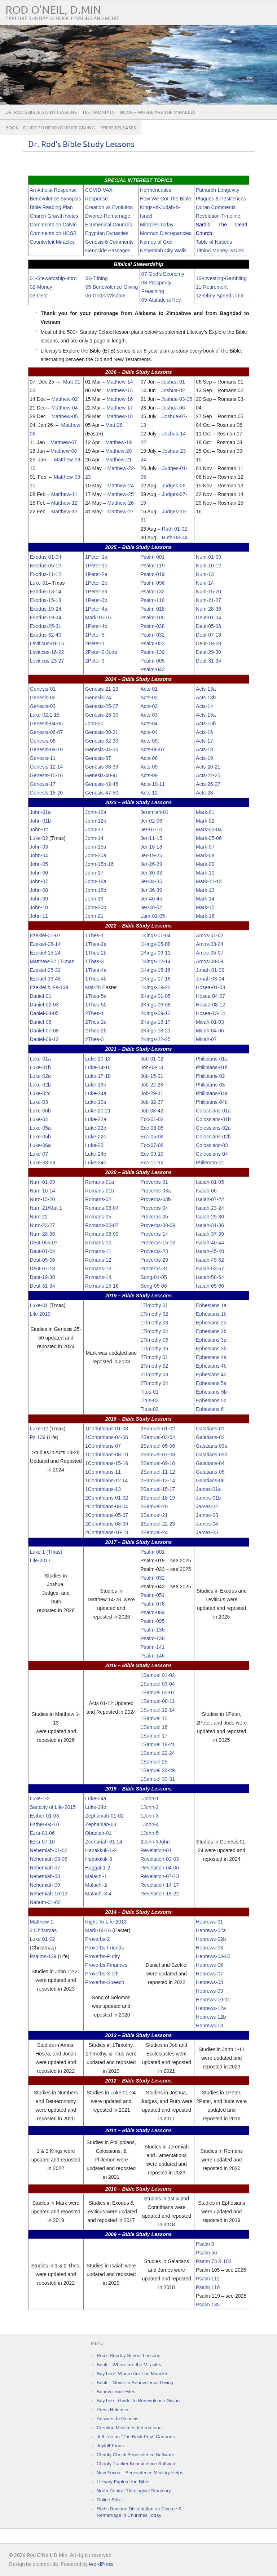 The width and height of the screenshot is (277, 2576). Describe the element at coordinates (95, 907) in the screenshot. I see `John-20b` at that location.